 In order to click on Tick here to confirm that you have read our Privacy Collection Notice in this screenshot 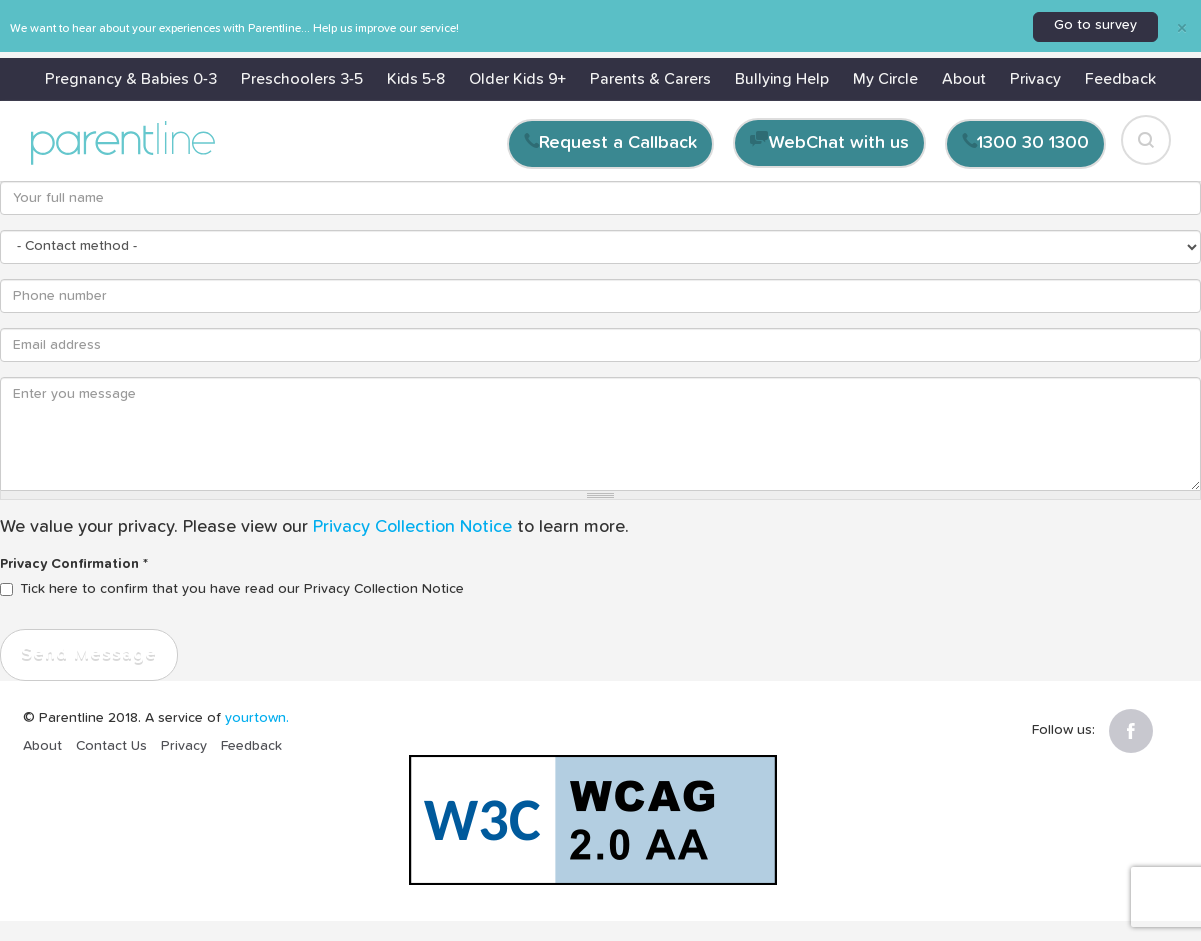, I will do `click(232, 589)`.